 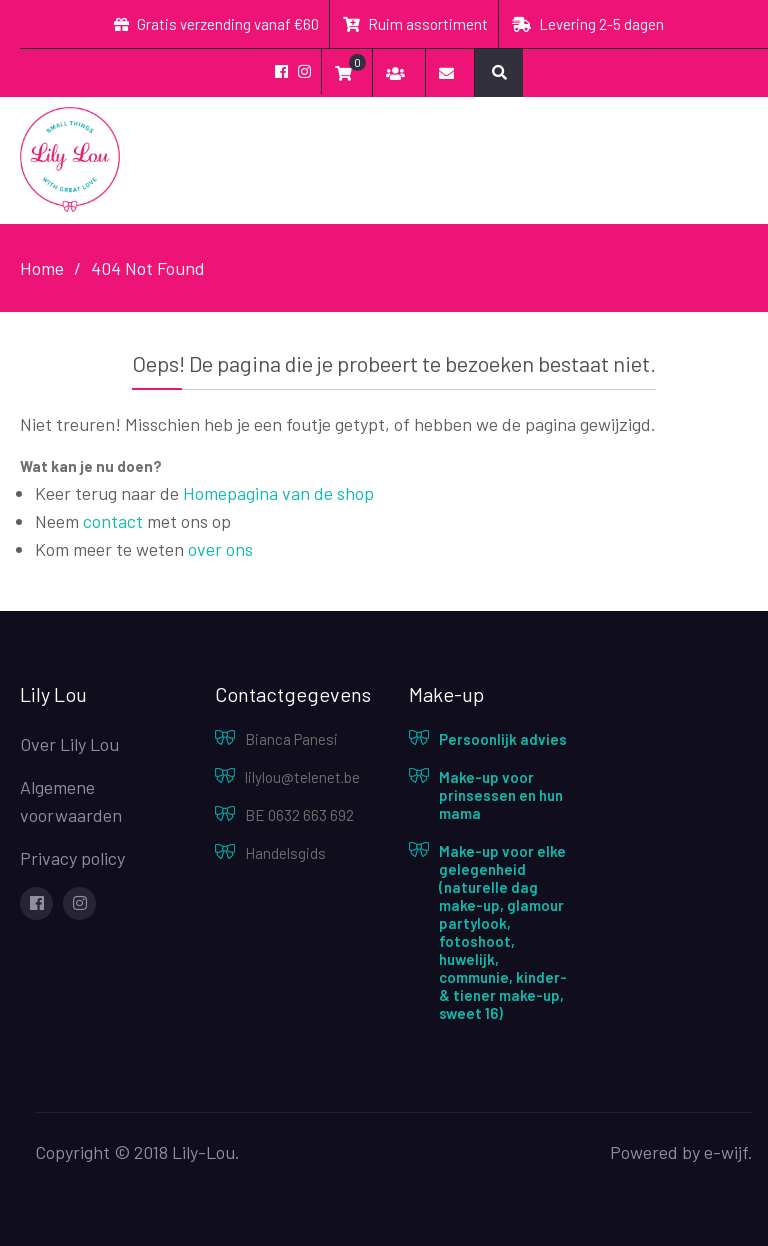 I want to click on e-wijf., so click(x=728, y=1152).